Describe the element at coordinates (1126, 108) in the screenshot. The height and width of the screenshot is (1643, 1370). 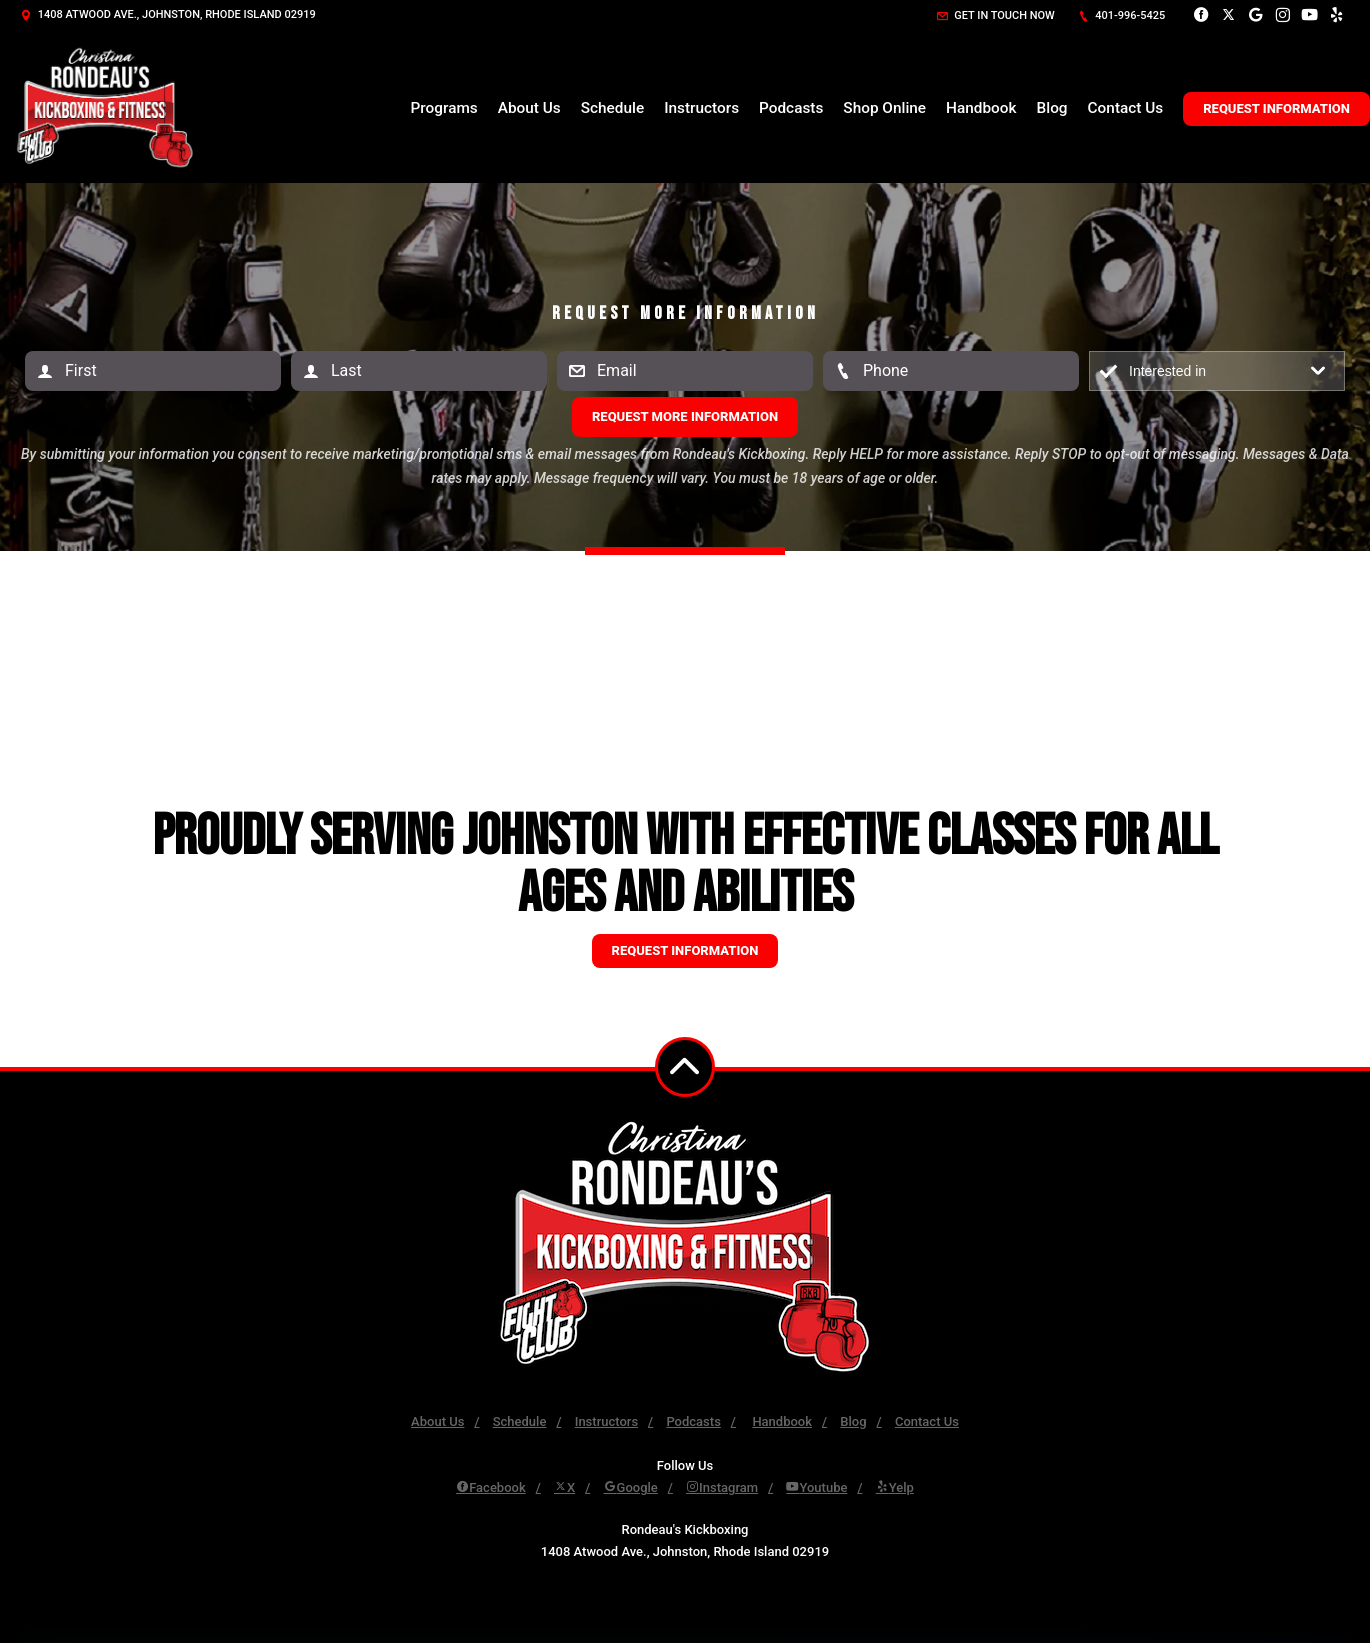
I see `Contact Us` at that location.